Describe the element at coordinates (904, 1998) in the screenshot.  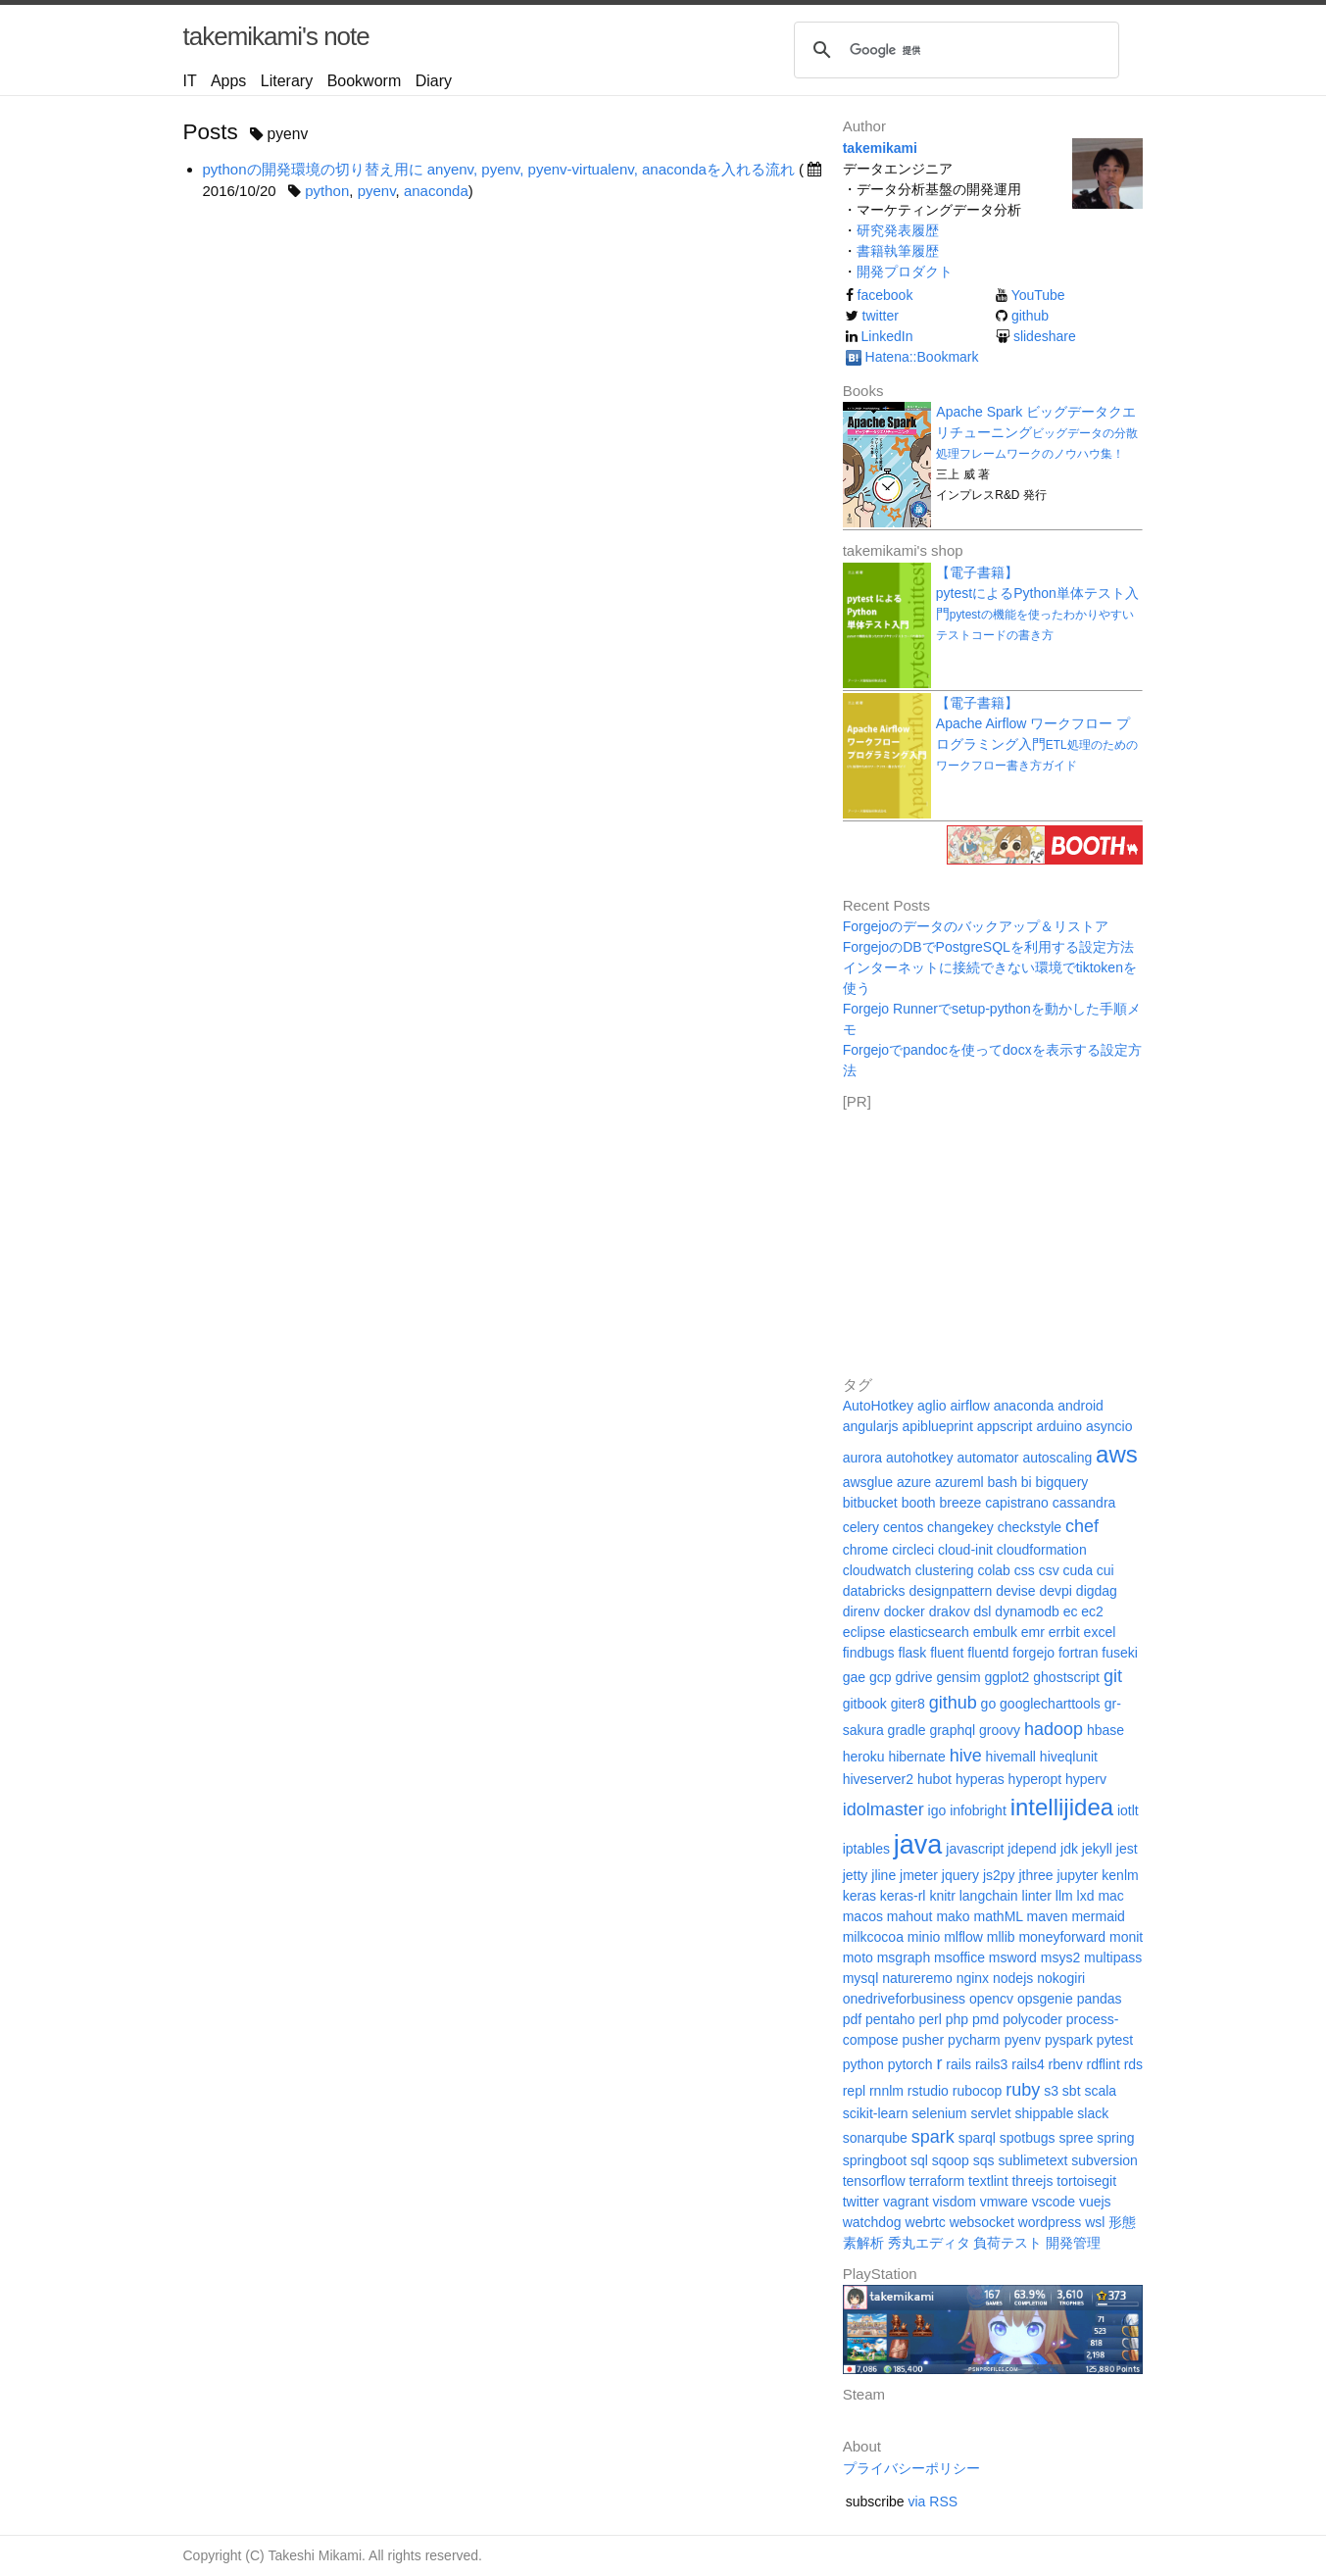
I see `onedriveforbusiness` at that location.